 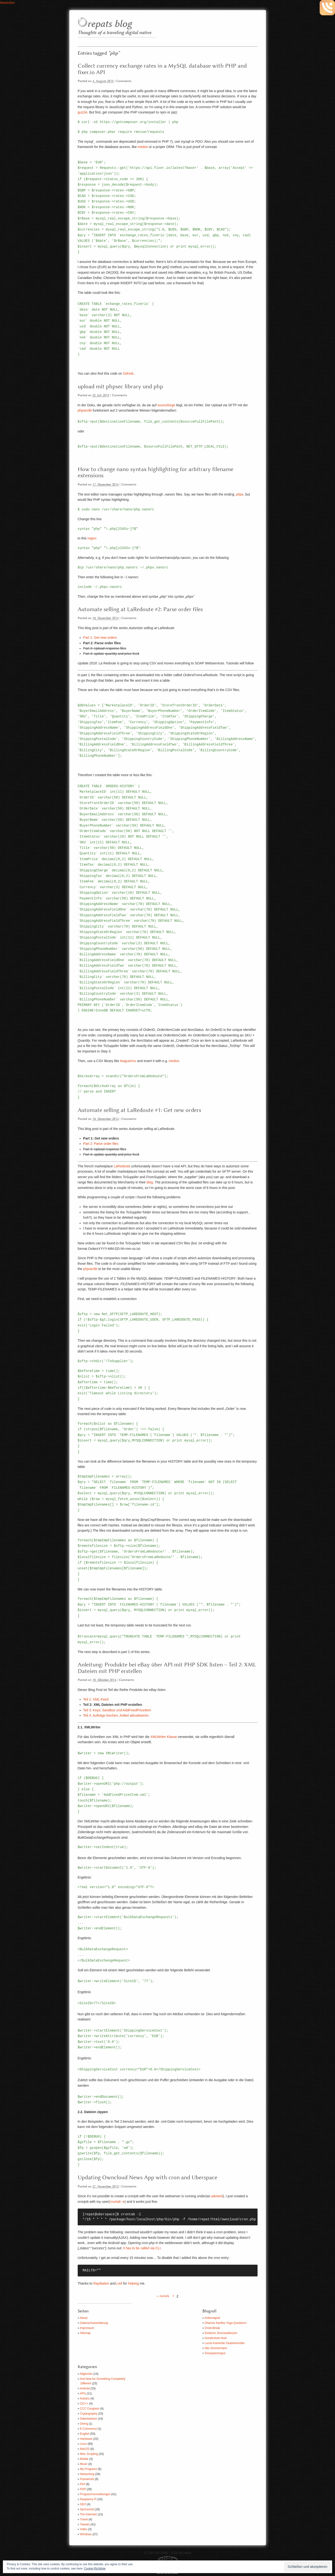 What do you see at coordinates (87, 2509) in the screenshot?
I see `Sponsored` at bounding box center [87, 2509].